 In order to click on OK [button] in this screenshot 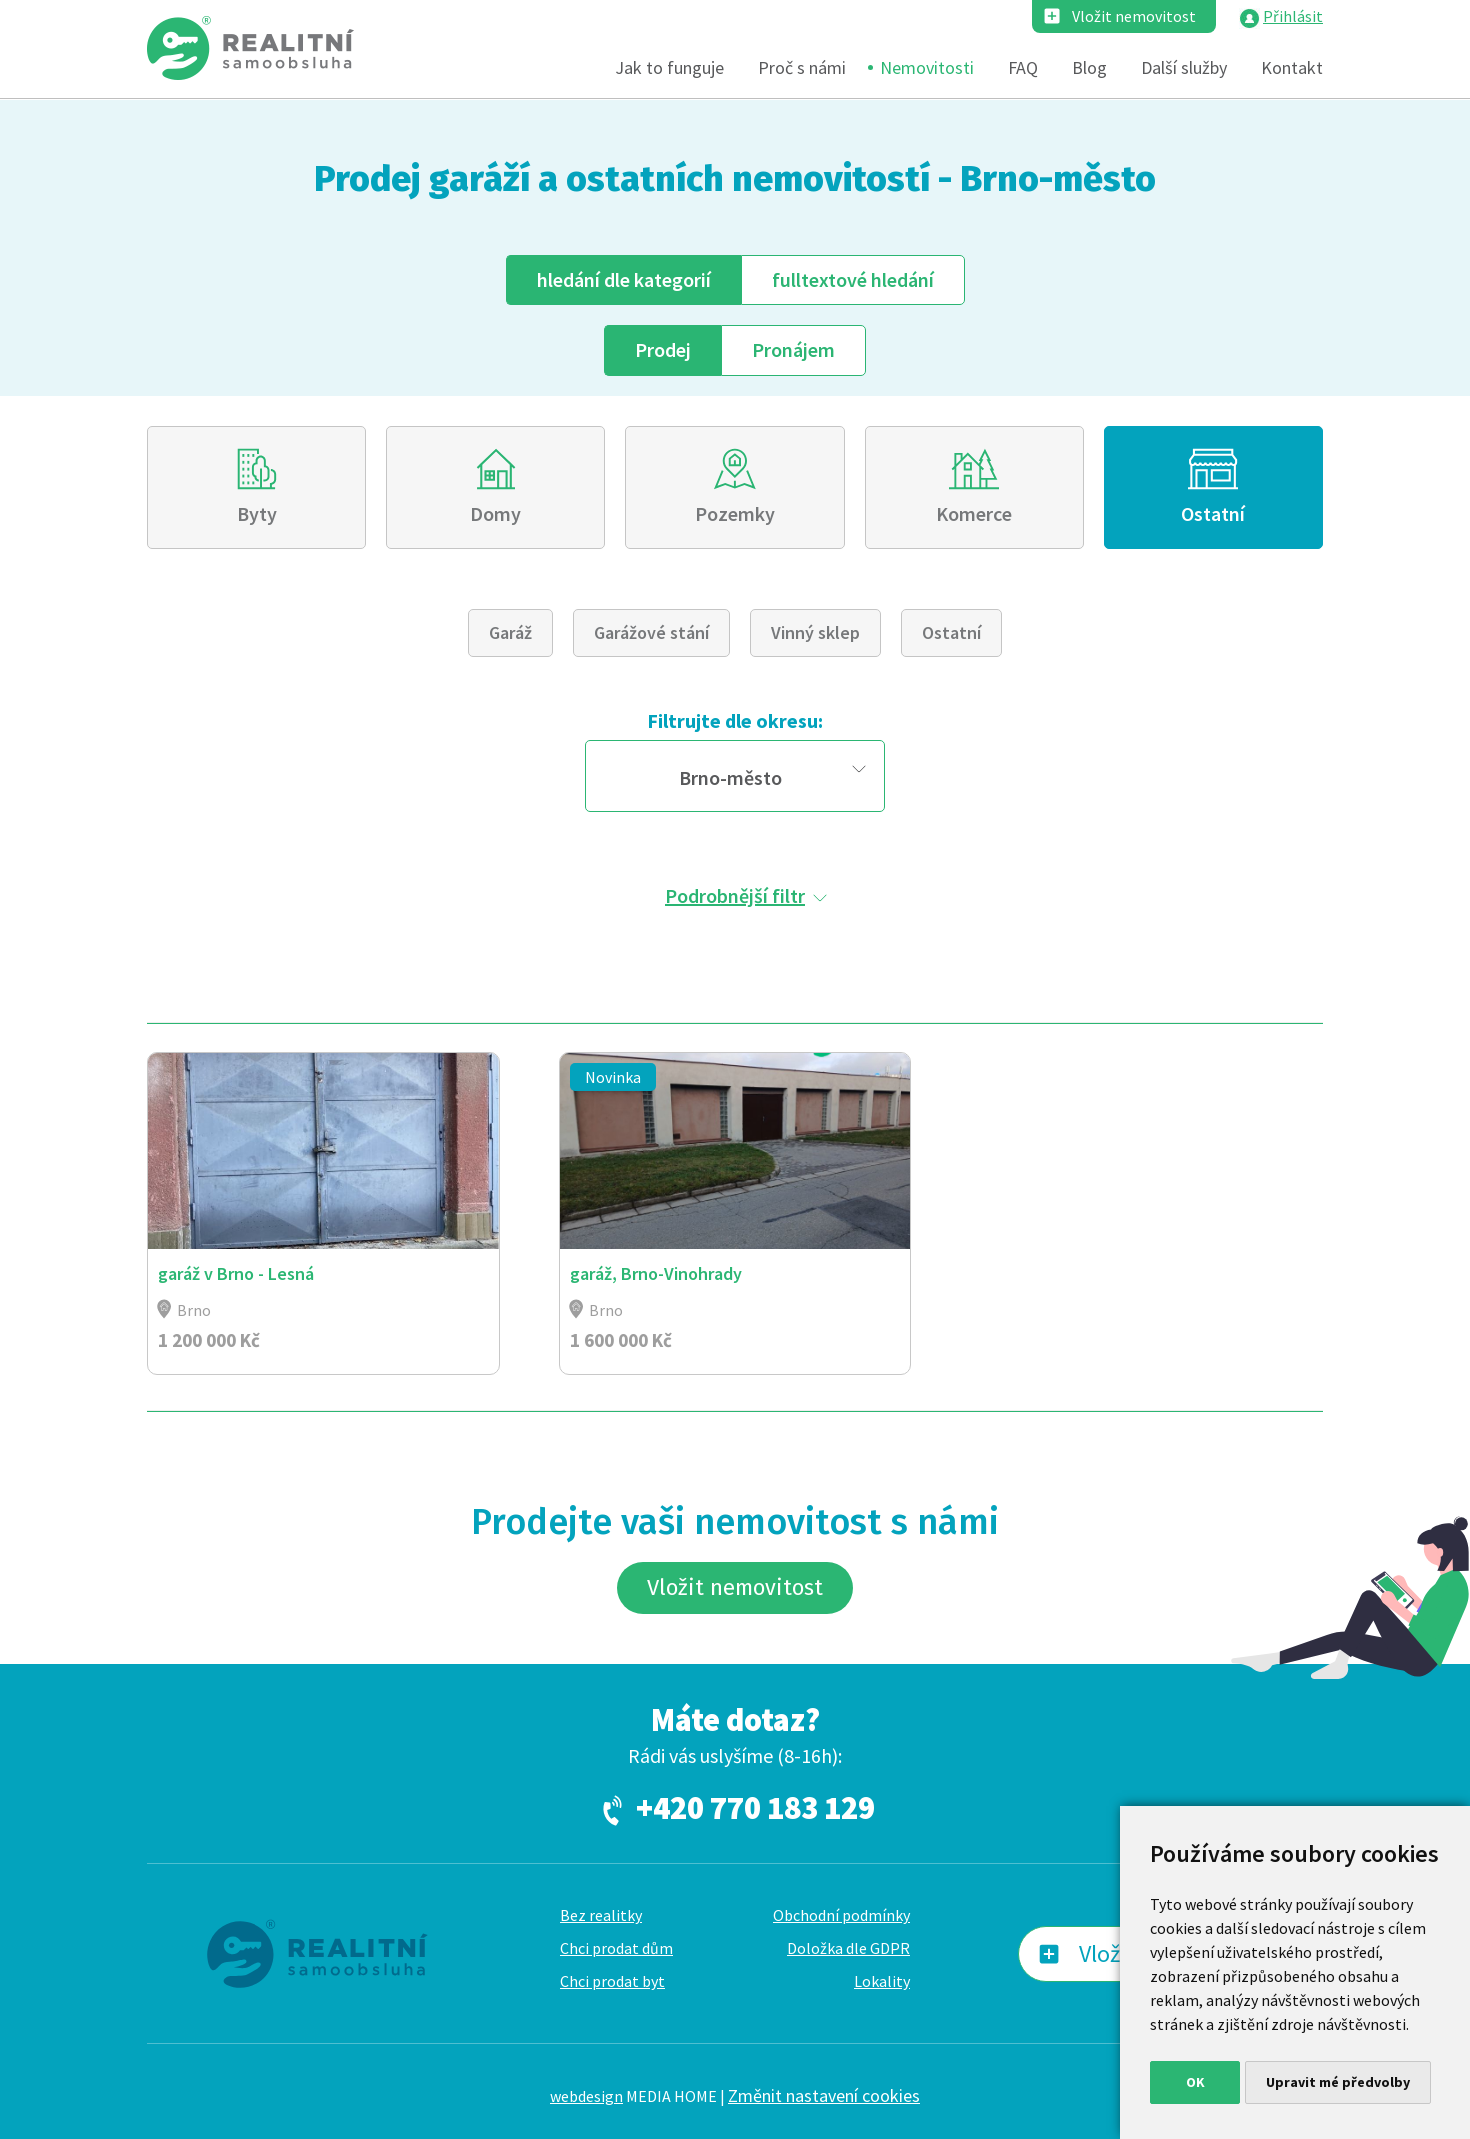, I will do `click(1195, 2082)`.